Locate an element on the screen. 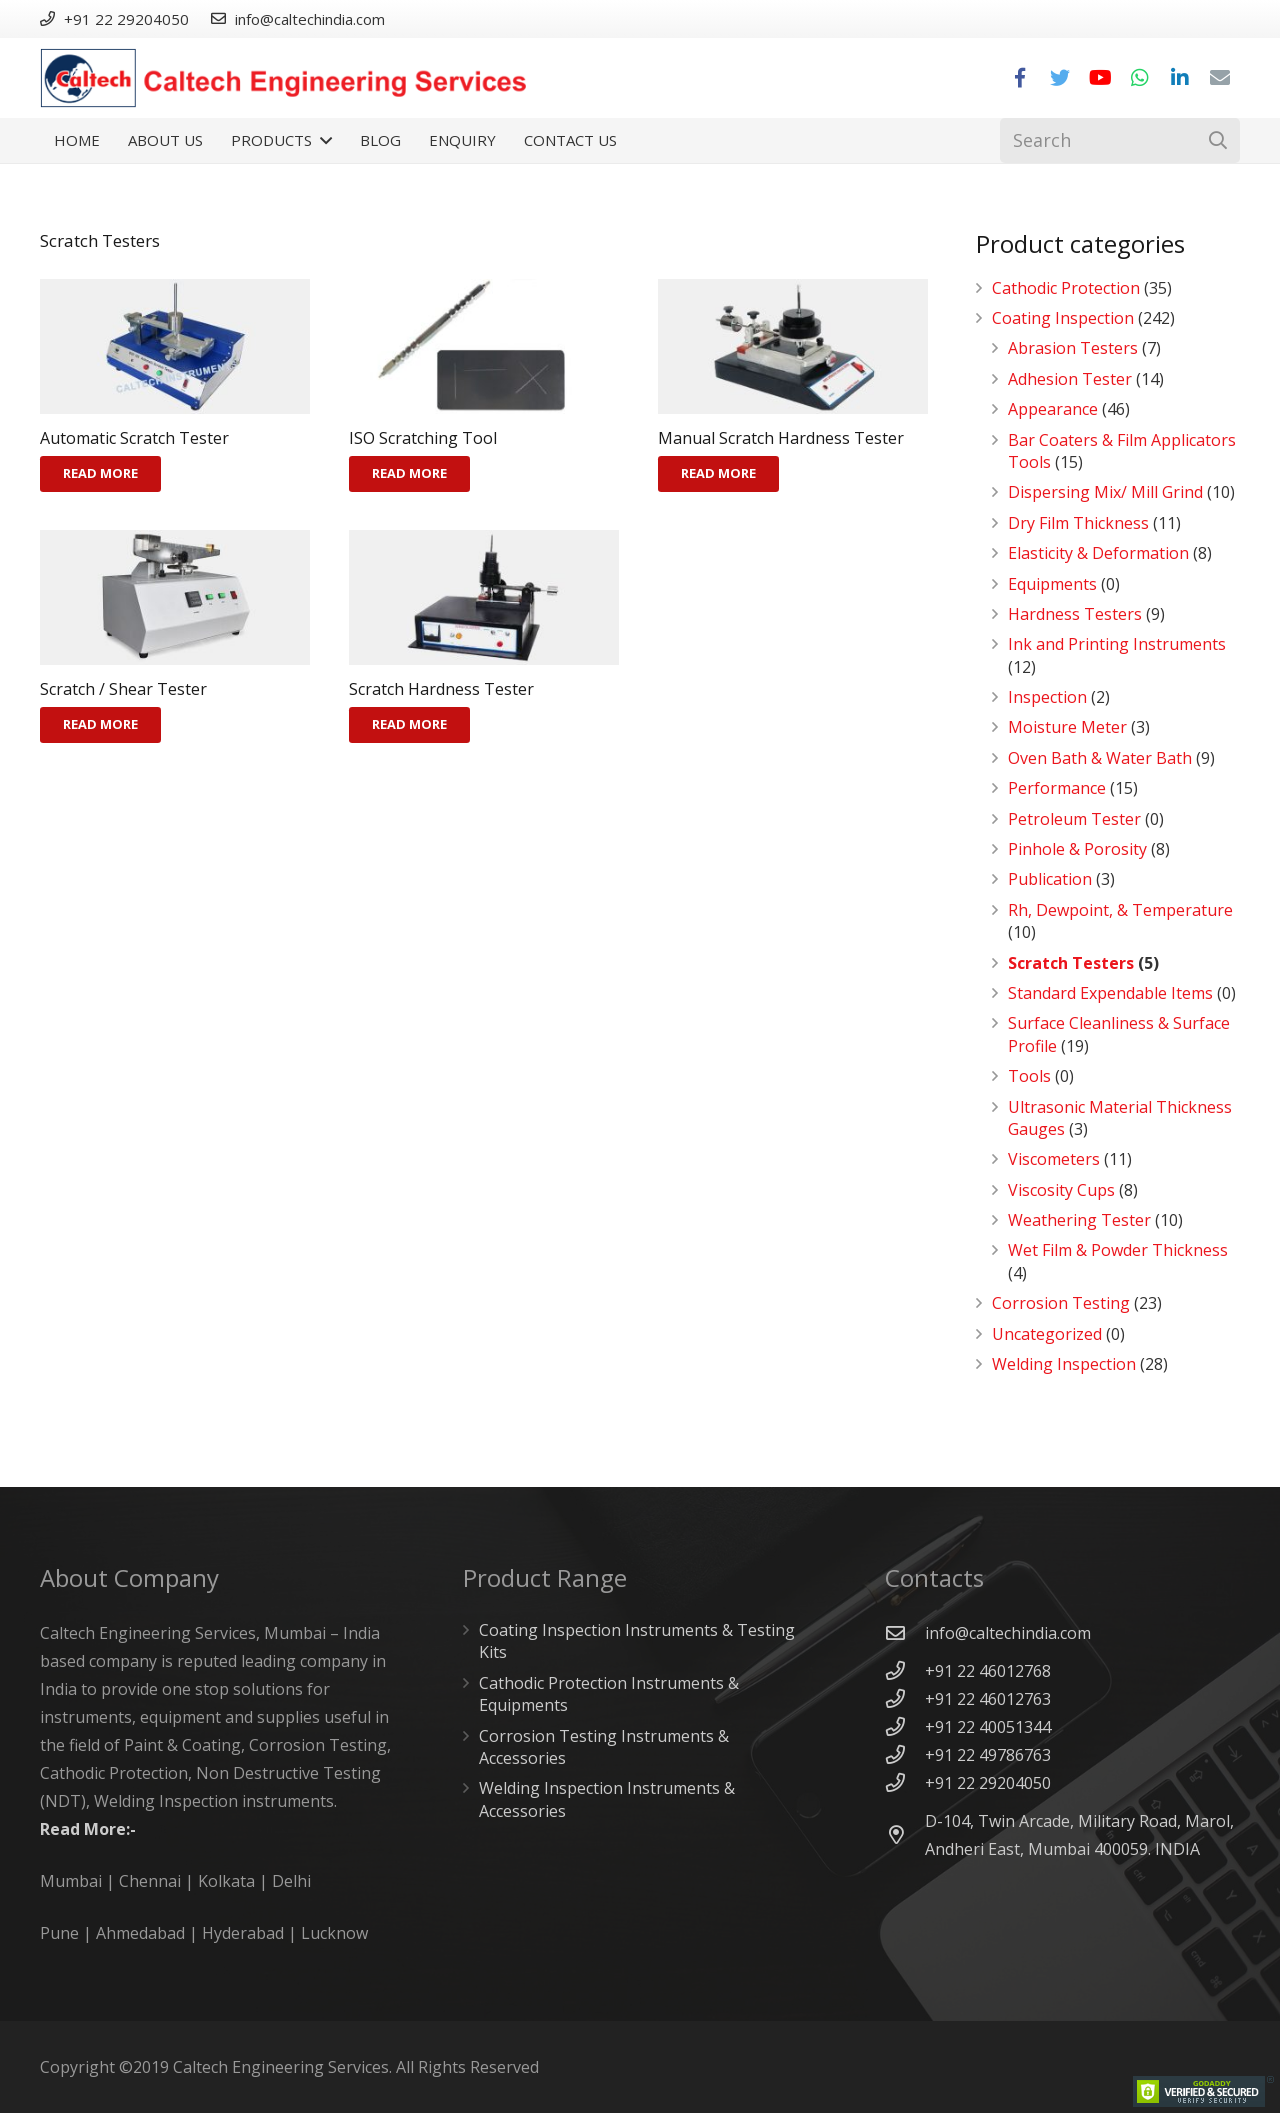 Image resolution: width=1280 pixels, height=2113 pixels. Inspection is located at coordinates (1047, 697).